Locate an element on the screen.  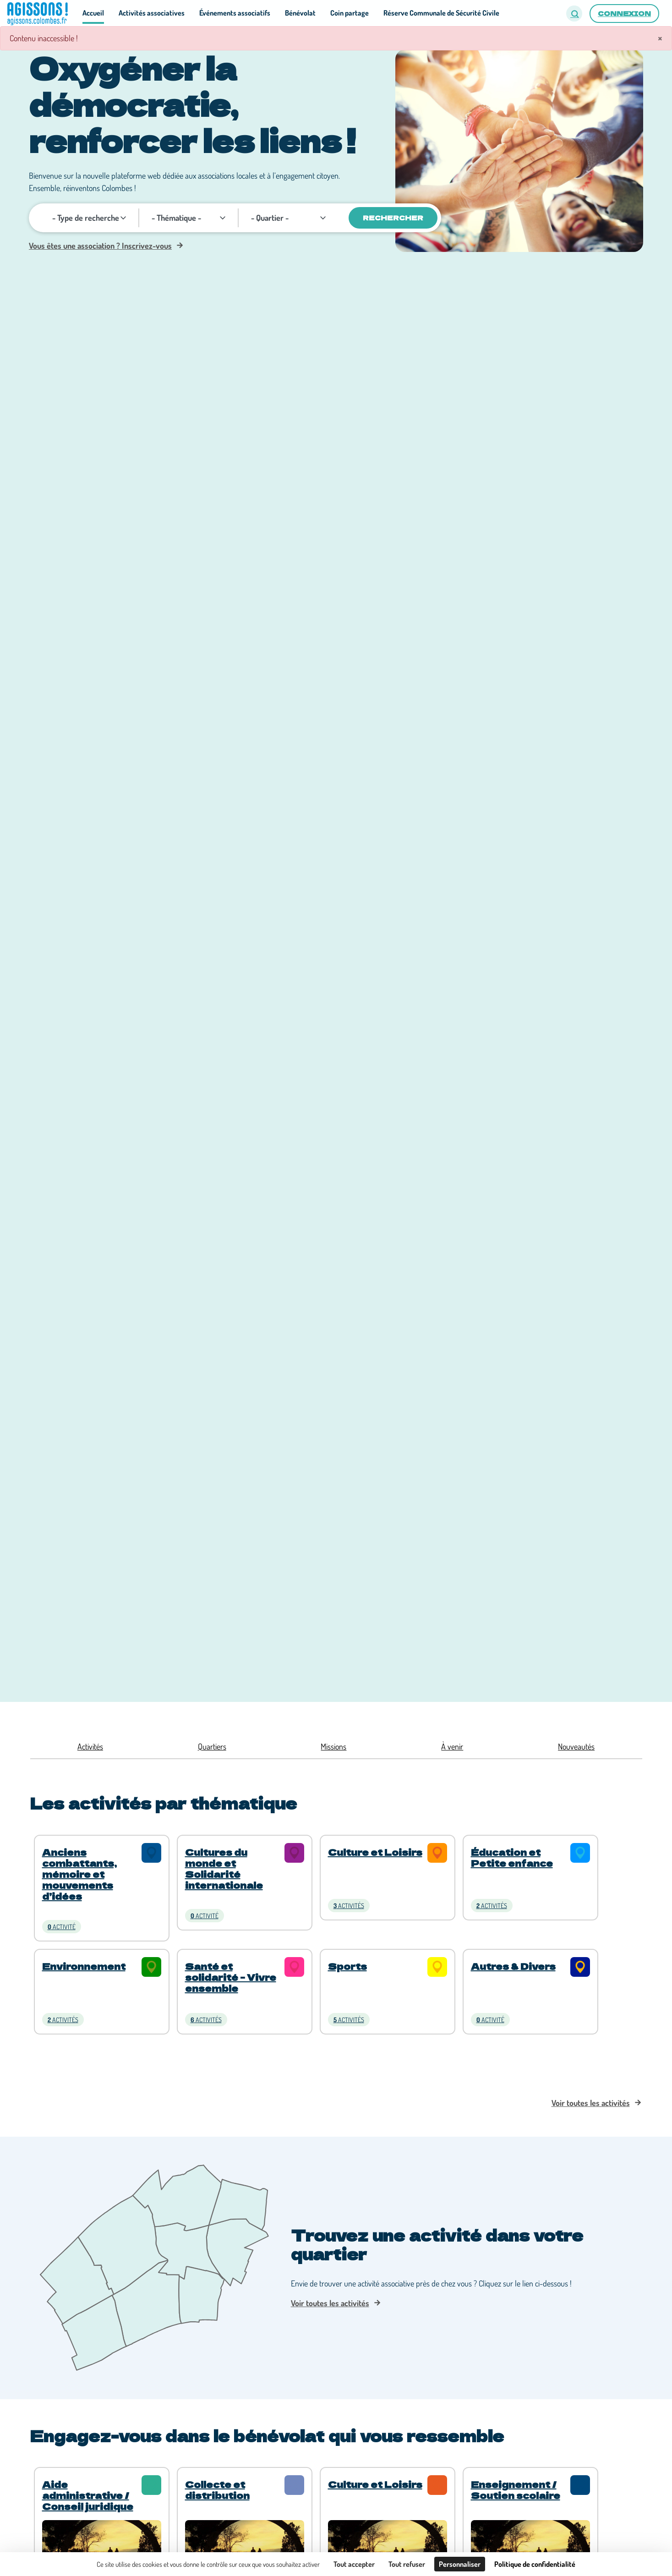
Réserve Communale de Sécurité Civile [button] is located at coordinates (441, 12).